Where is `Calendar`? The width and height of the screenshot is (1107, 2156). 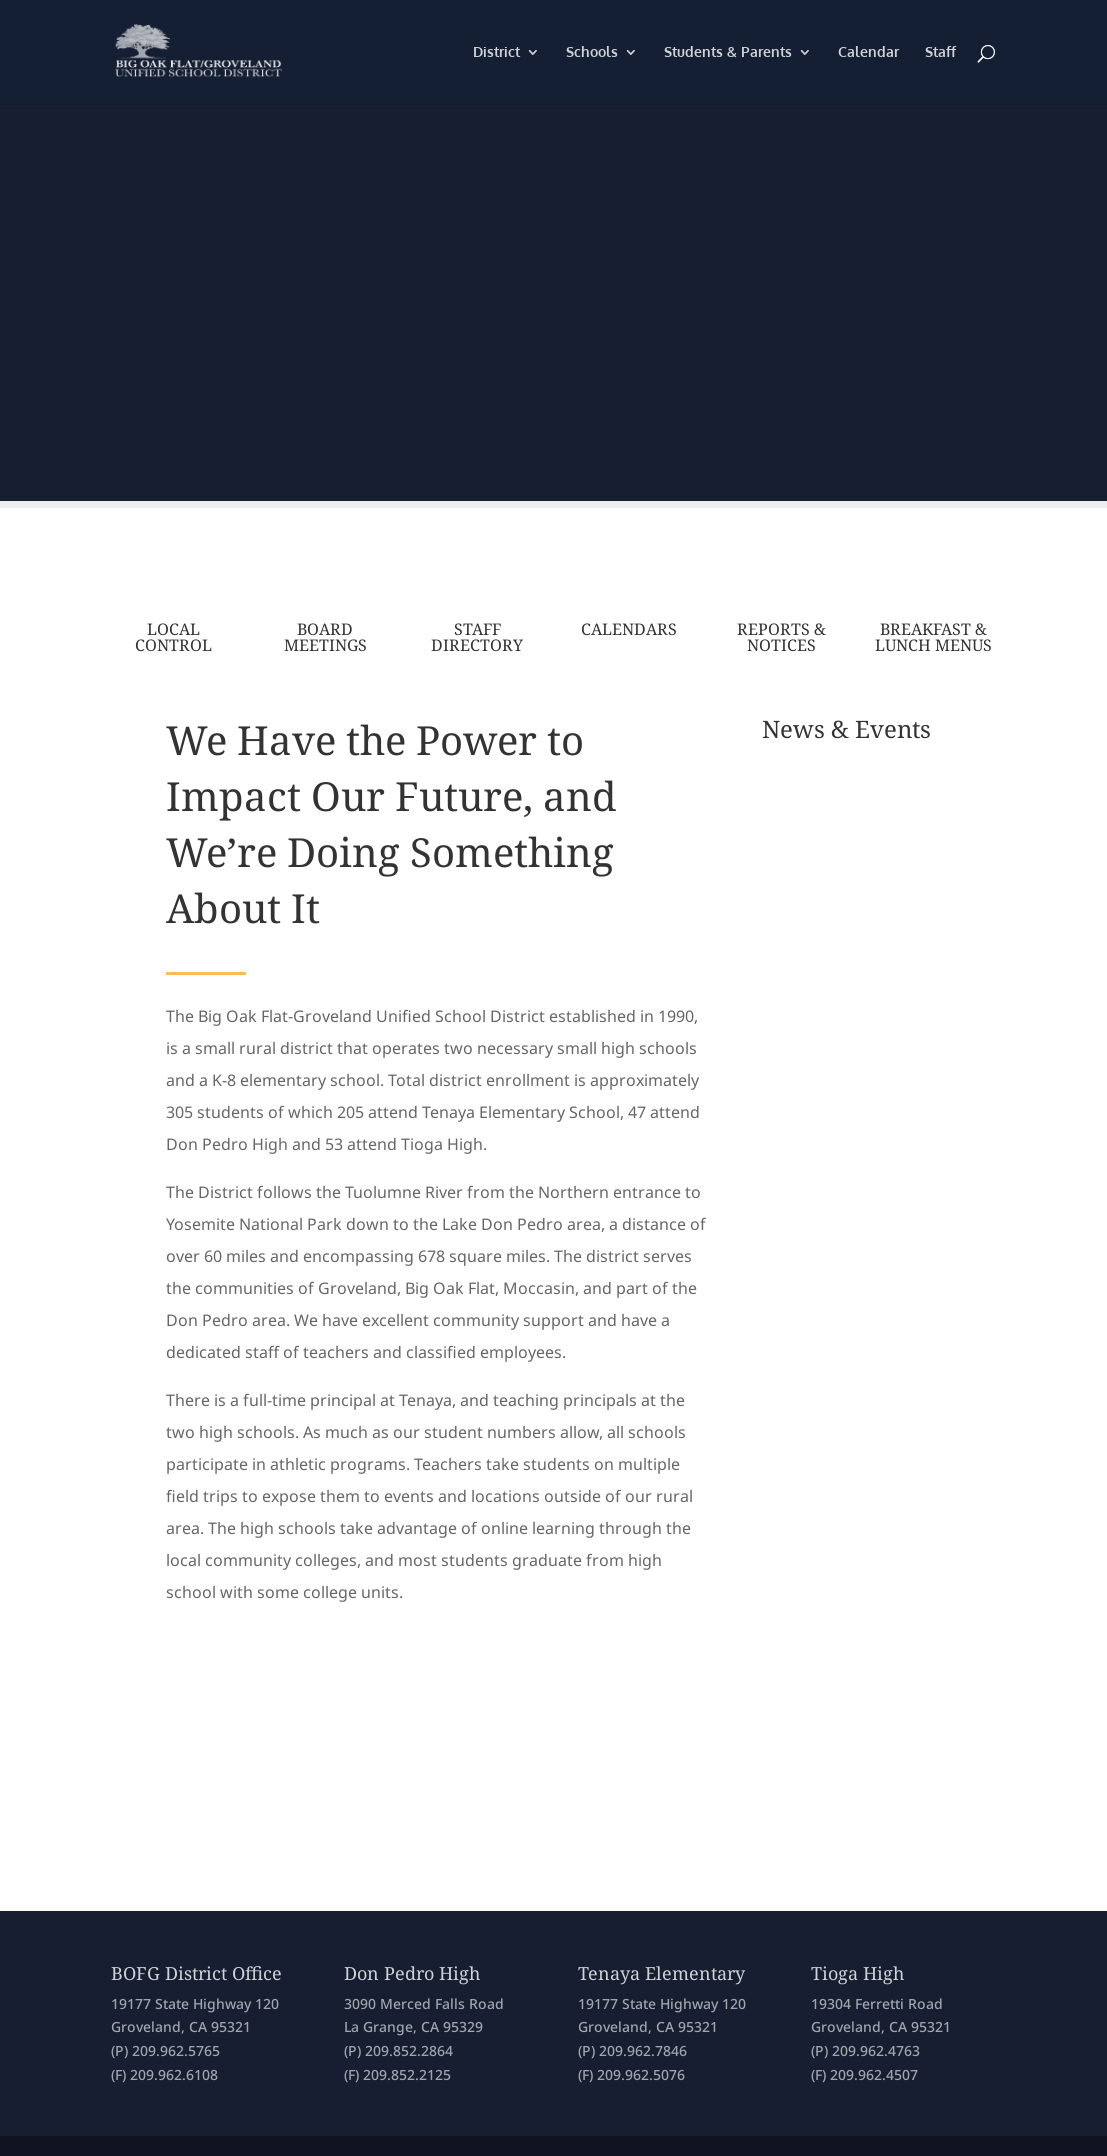 Calendar is located at coordinates (868, 52).